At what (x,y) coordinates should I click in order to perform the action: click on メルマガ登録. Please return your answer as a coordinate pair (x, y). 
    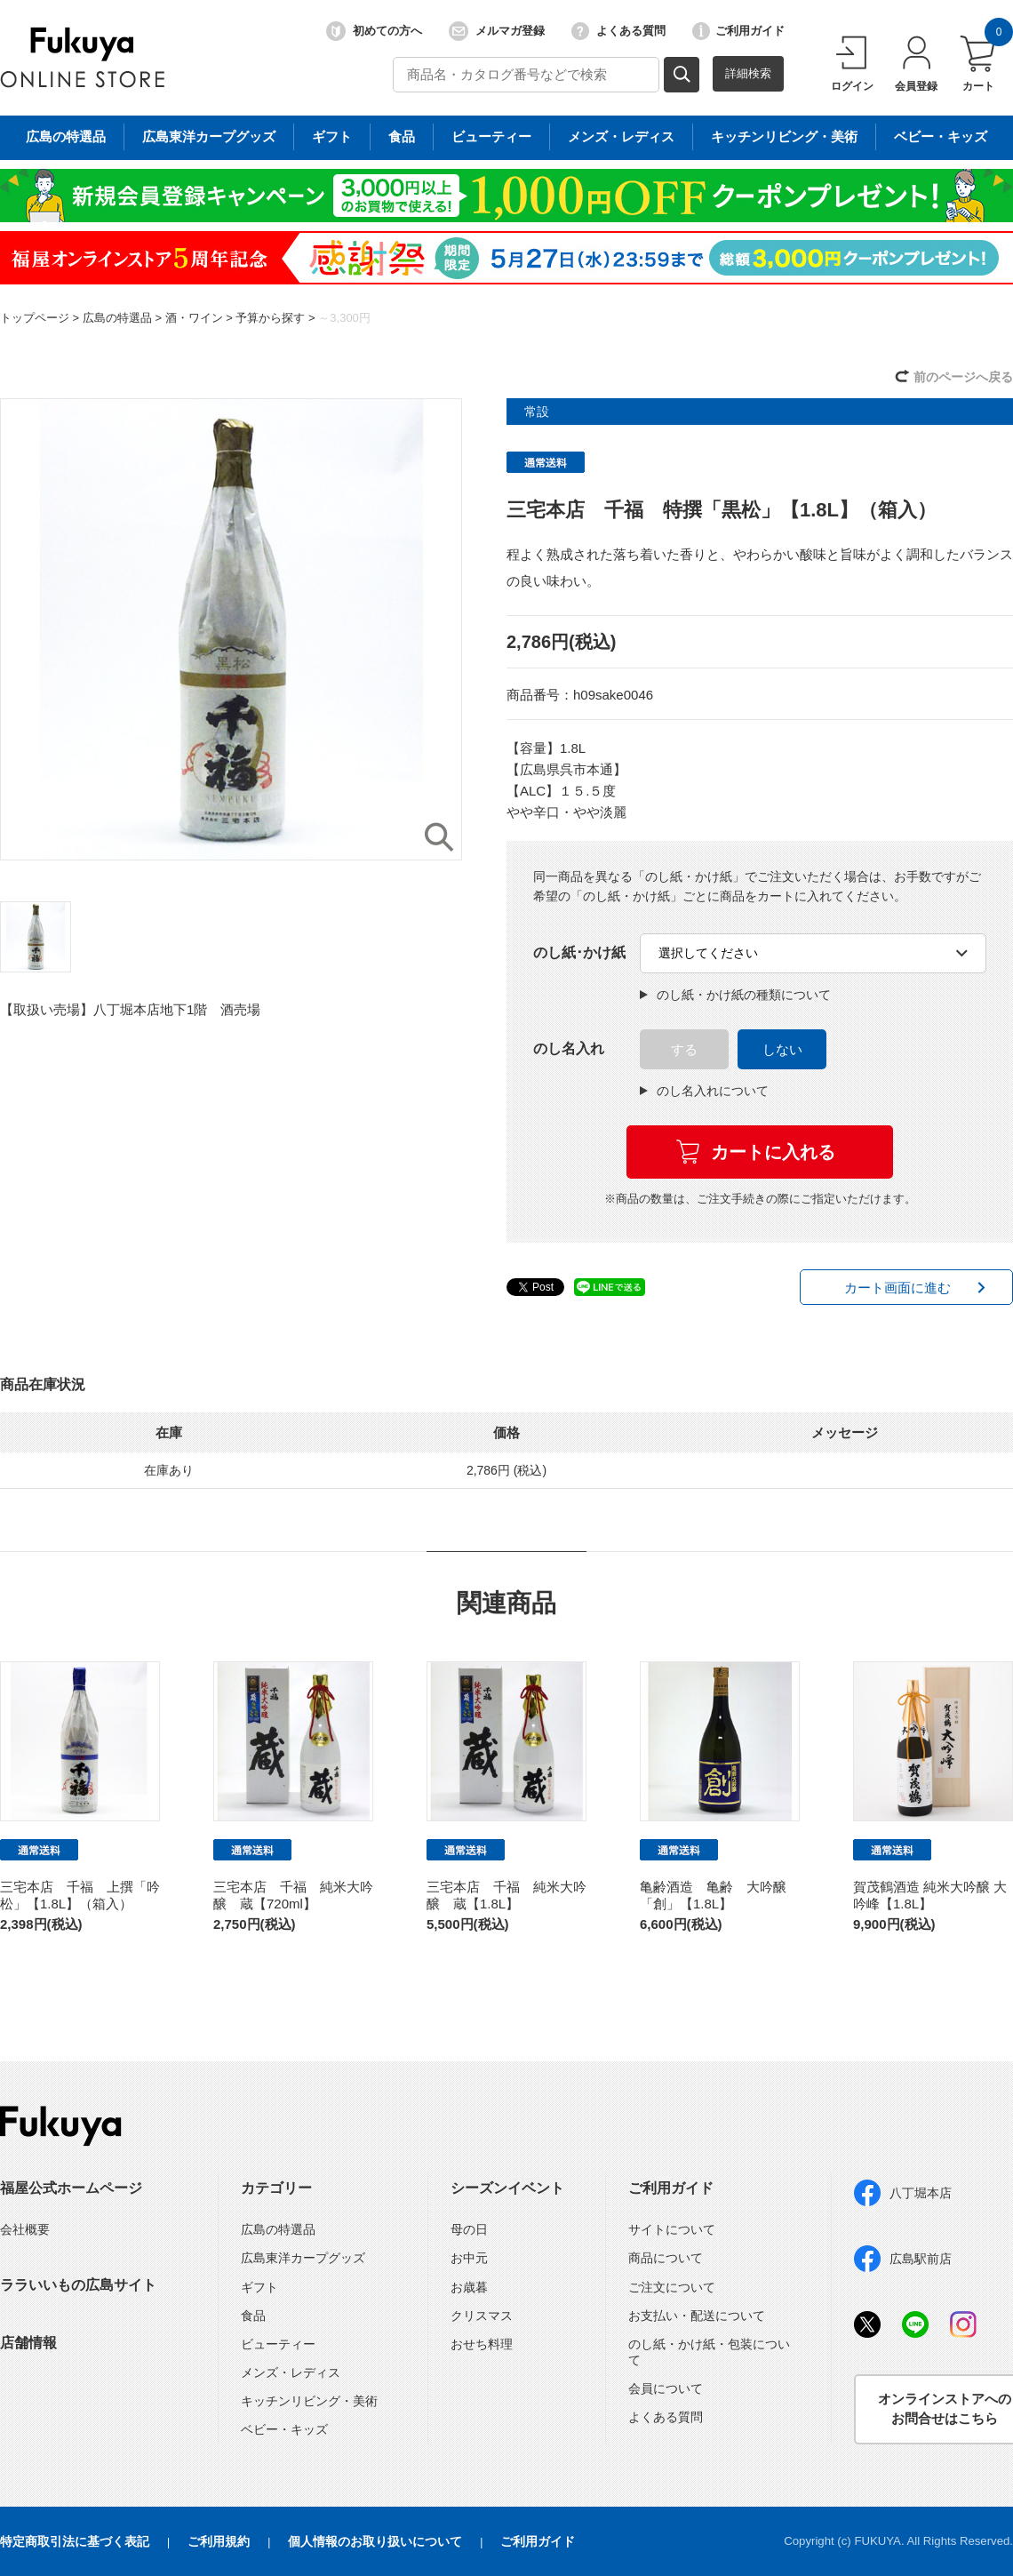
    Looking at the image, I should click on (497, 31).